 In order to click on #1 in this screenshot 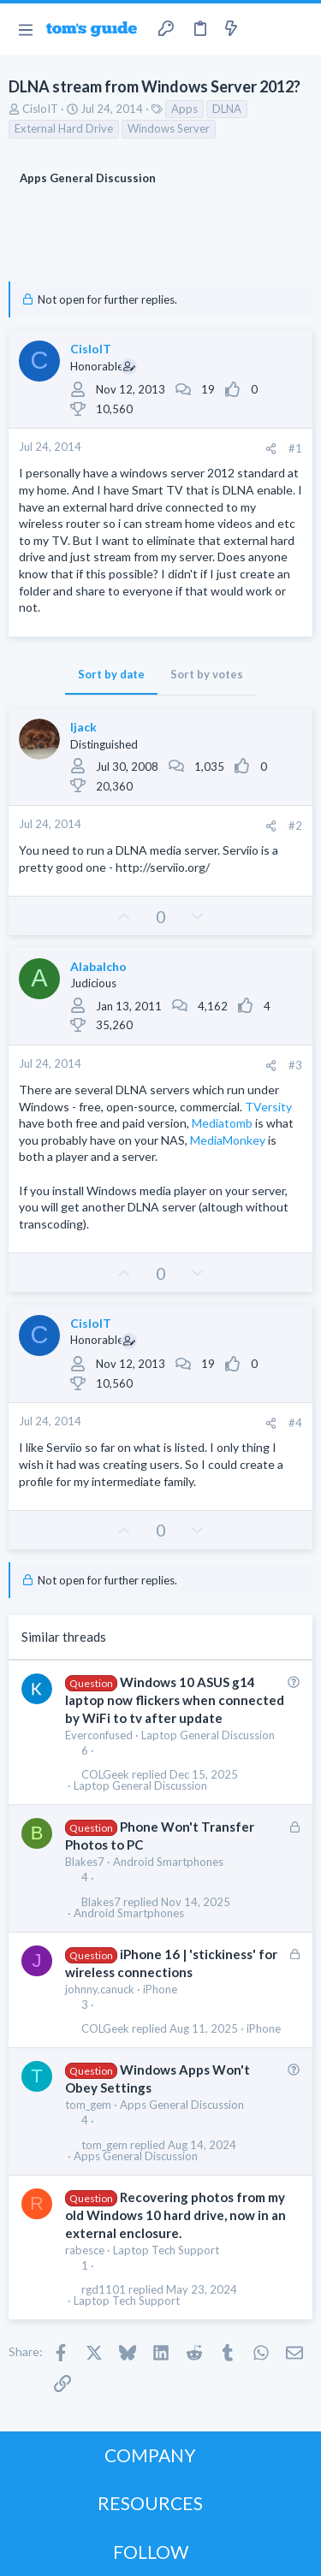, I will do `click(295, 448)`.